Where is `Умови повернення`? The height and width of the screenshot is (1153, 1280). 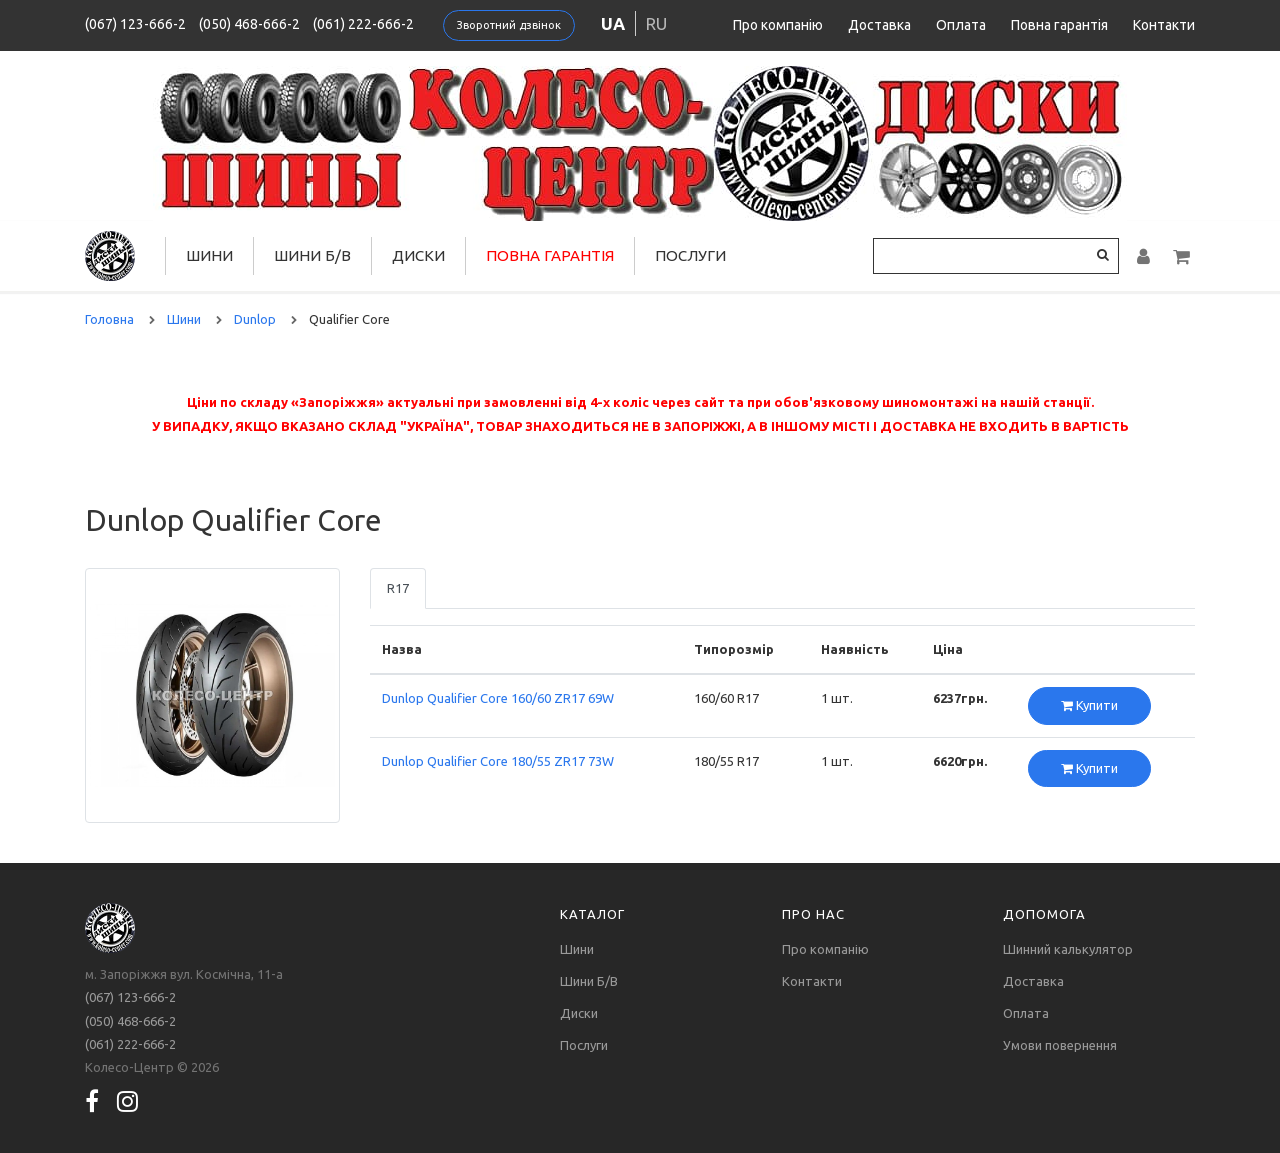
Умови повернення is located at coordinates (1060, 1045).